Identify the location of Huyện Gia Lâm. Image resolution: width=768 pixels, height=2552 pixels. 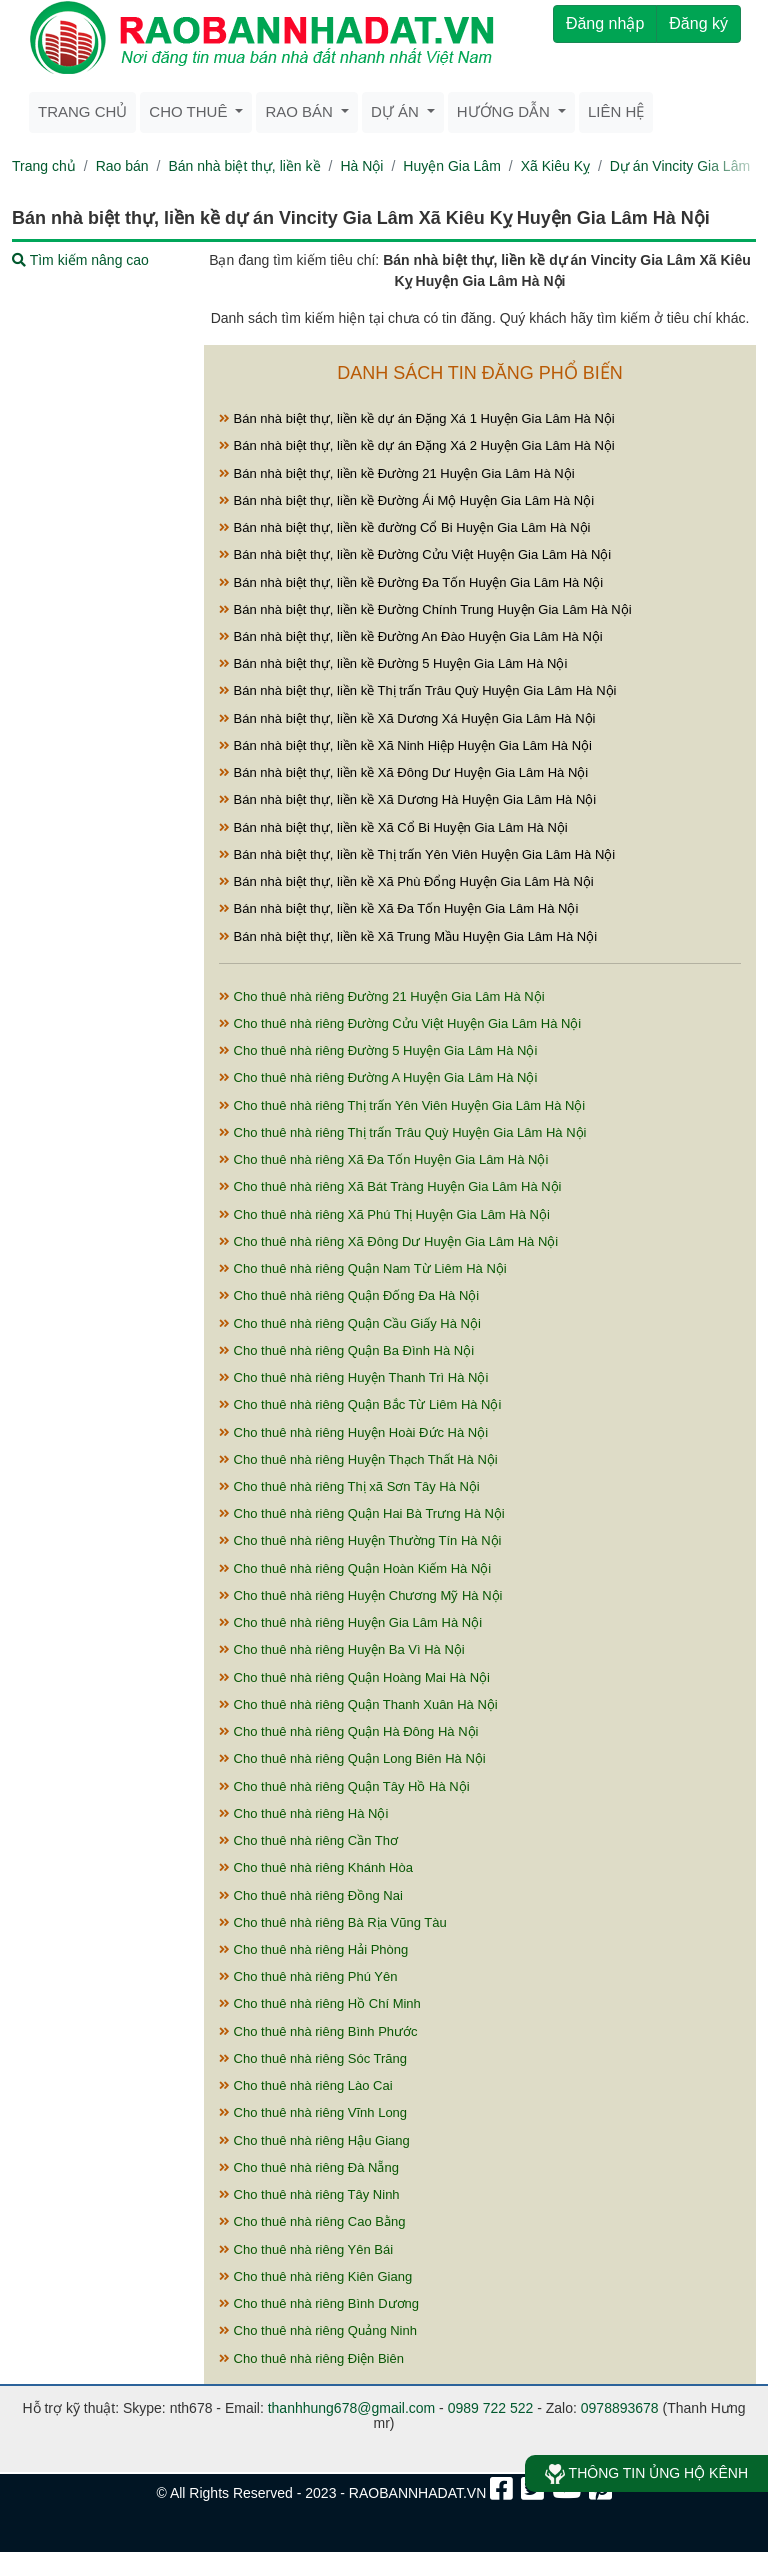
(451, 166).